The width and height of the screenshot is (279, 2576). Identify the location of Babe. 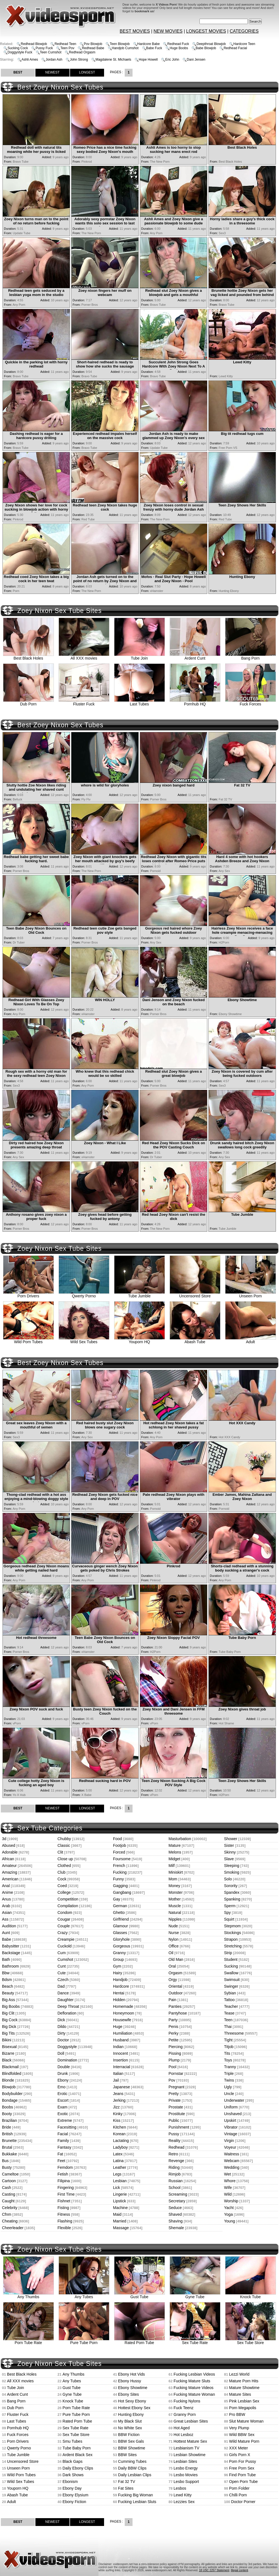
(6, 1939).